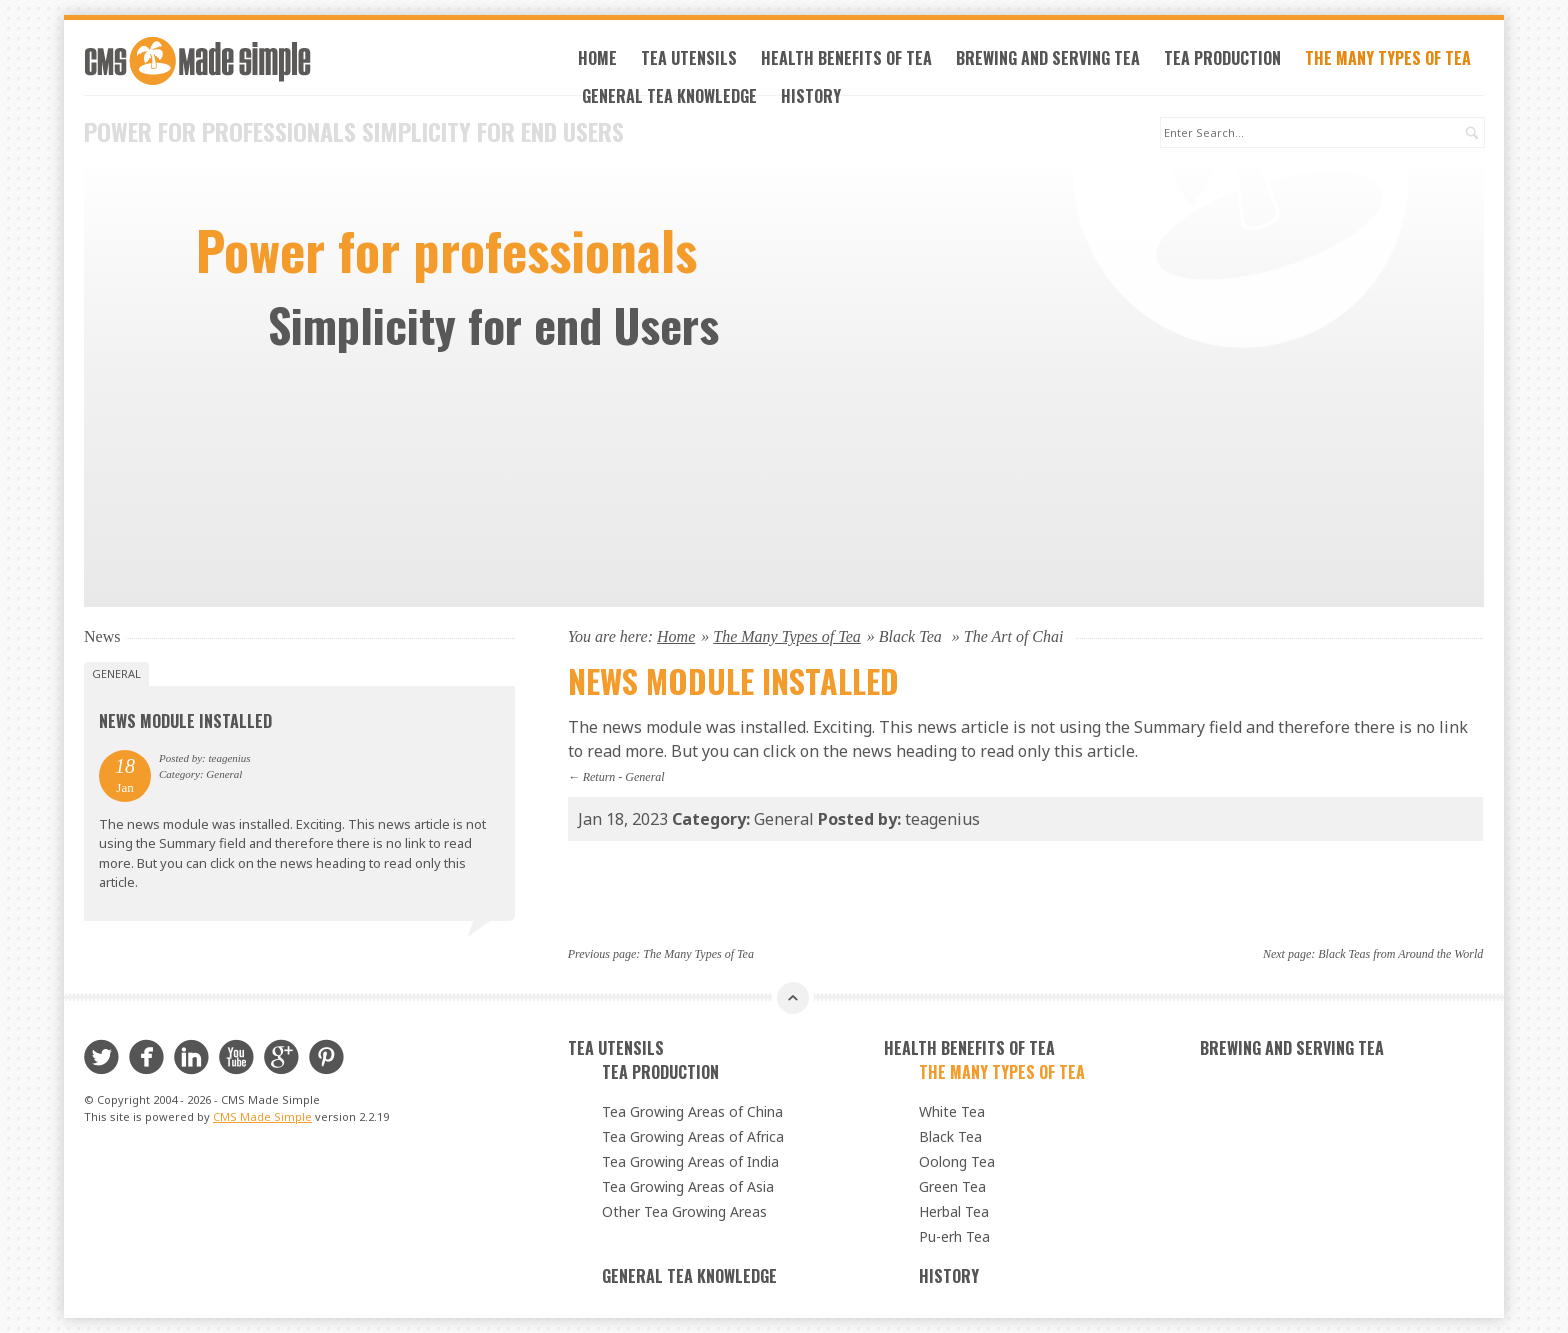  What do you see at coordinates (597, 58) in the screenshot?
I see `Home` at bounding box center [597, 58].